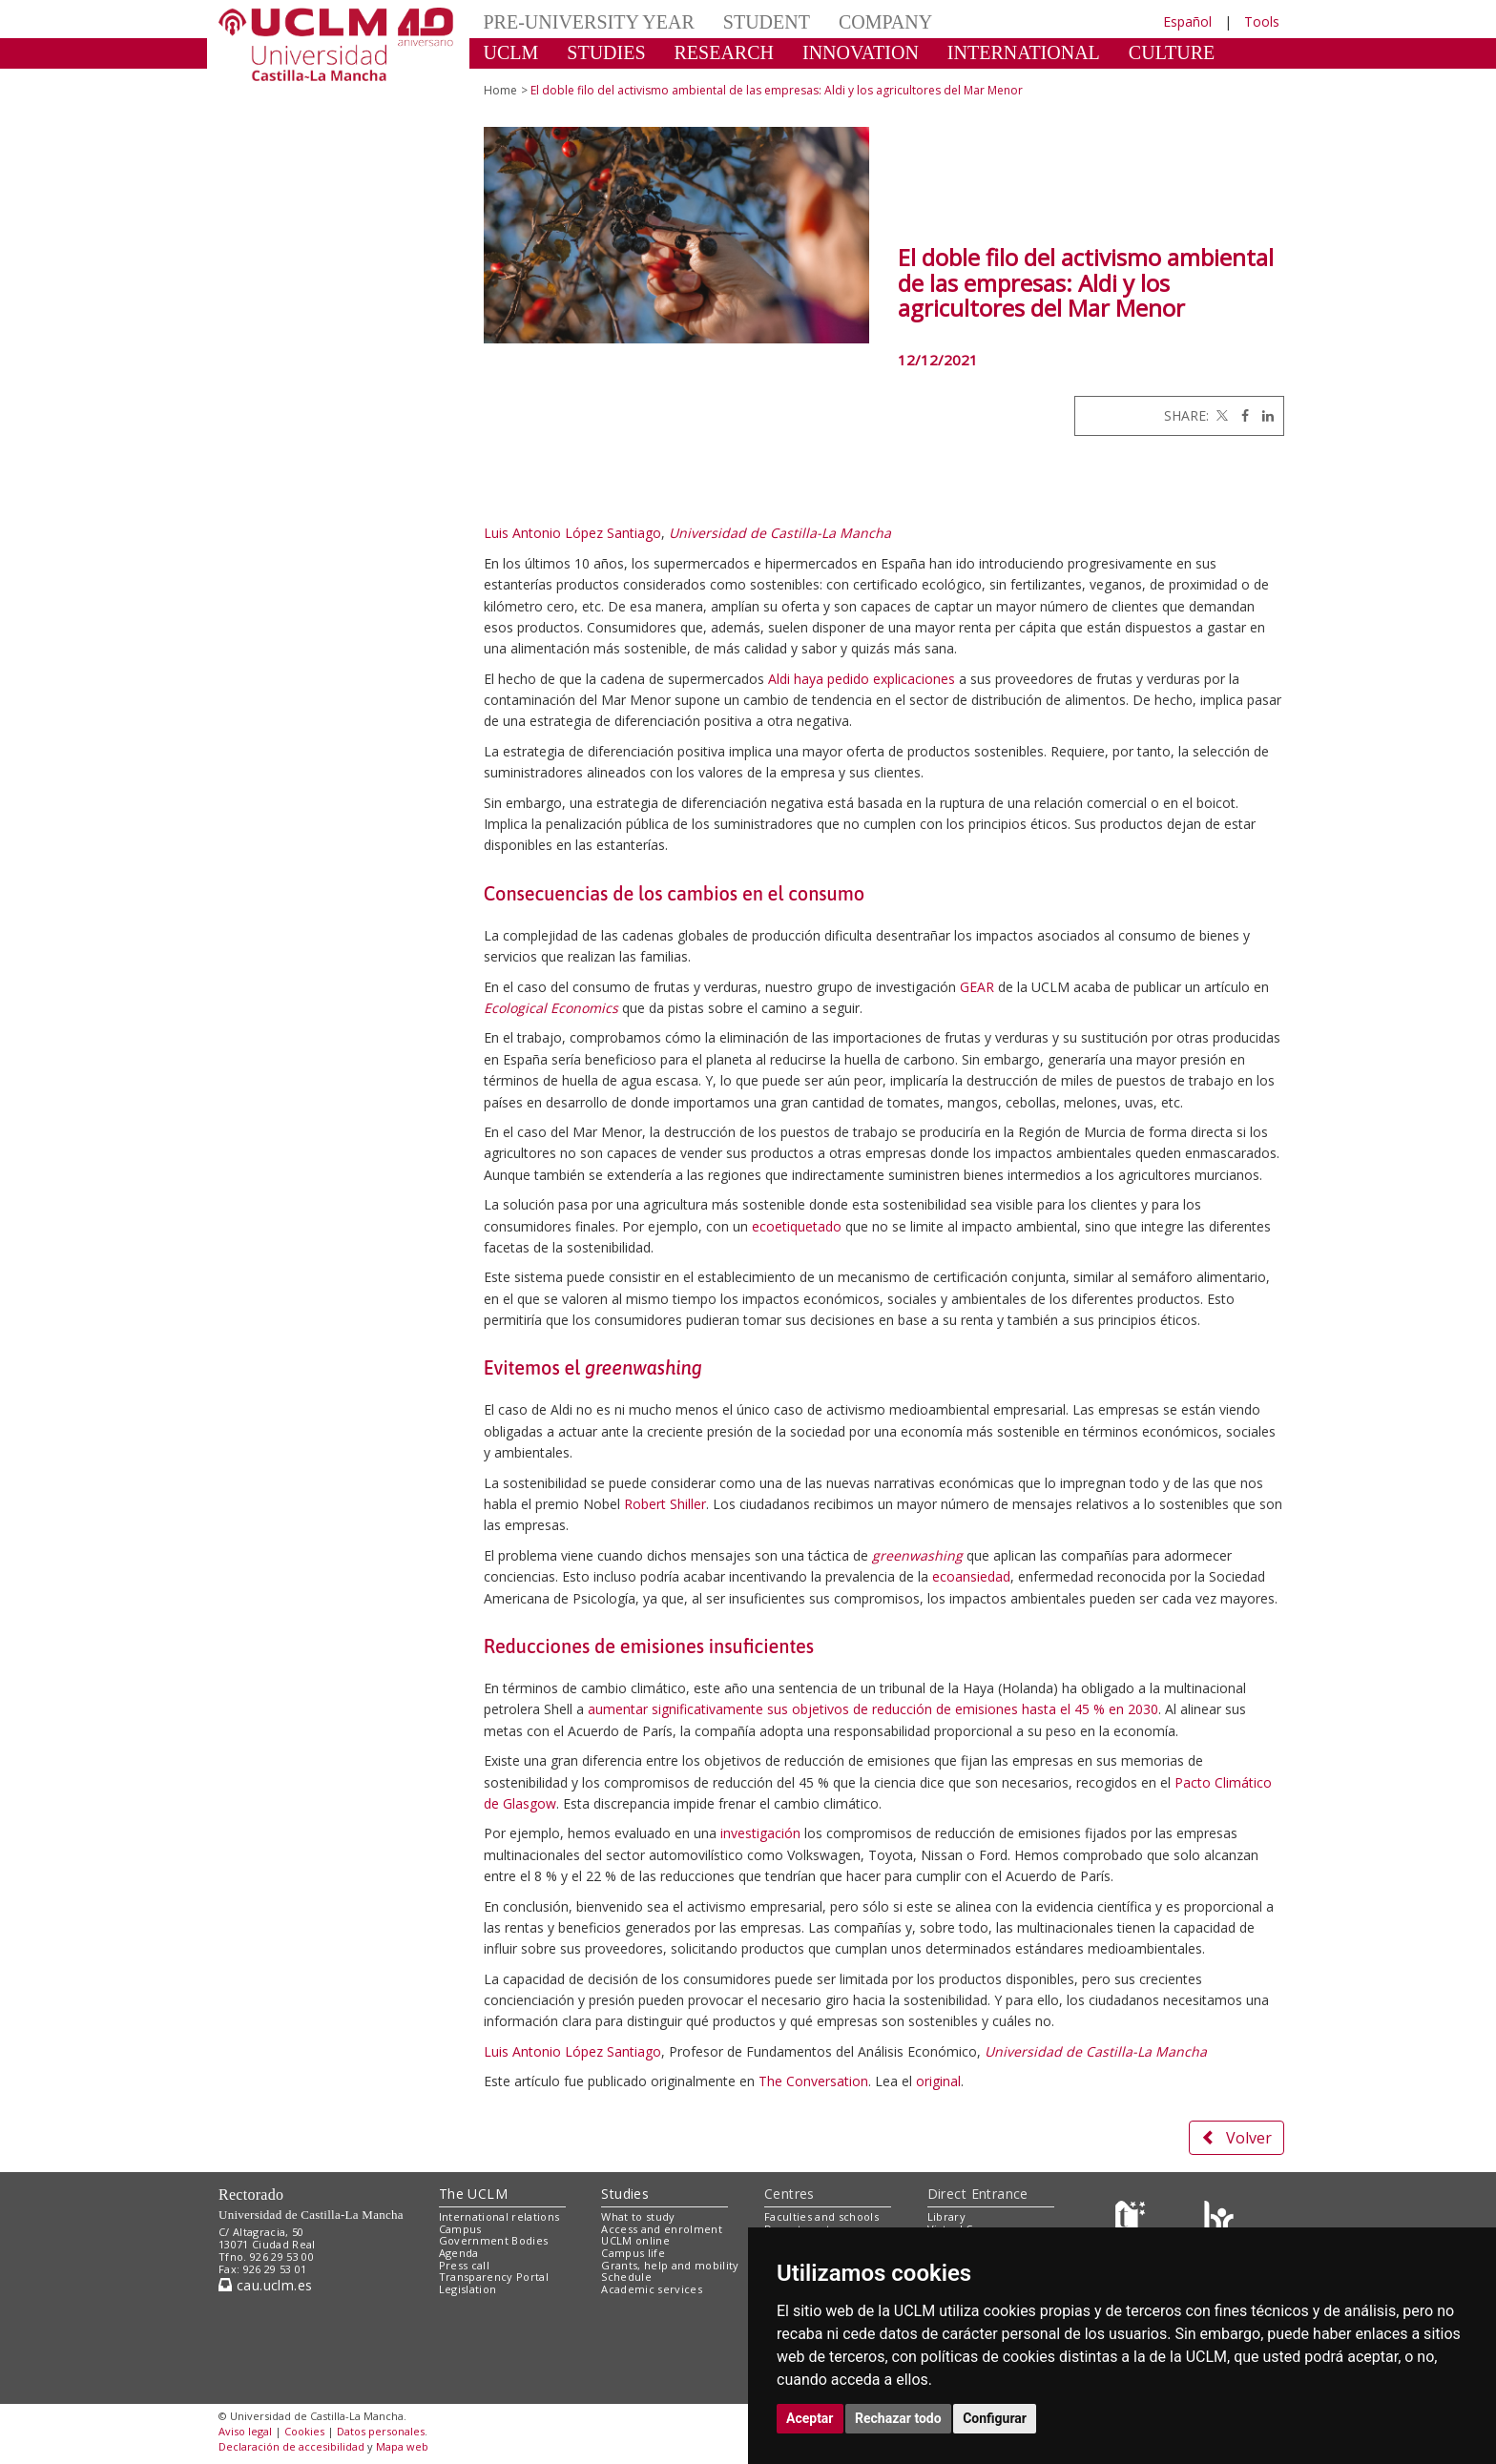  I want to click on CULTURE, so click(1172, 52).